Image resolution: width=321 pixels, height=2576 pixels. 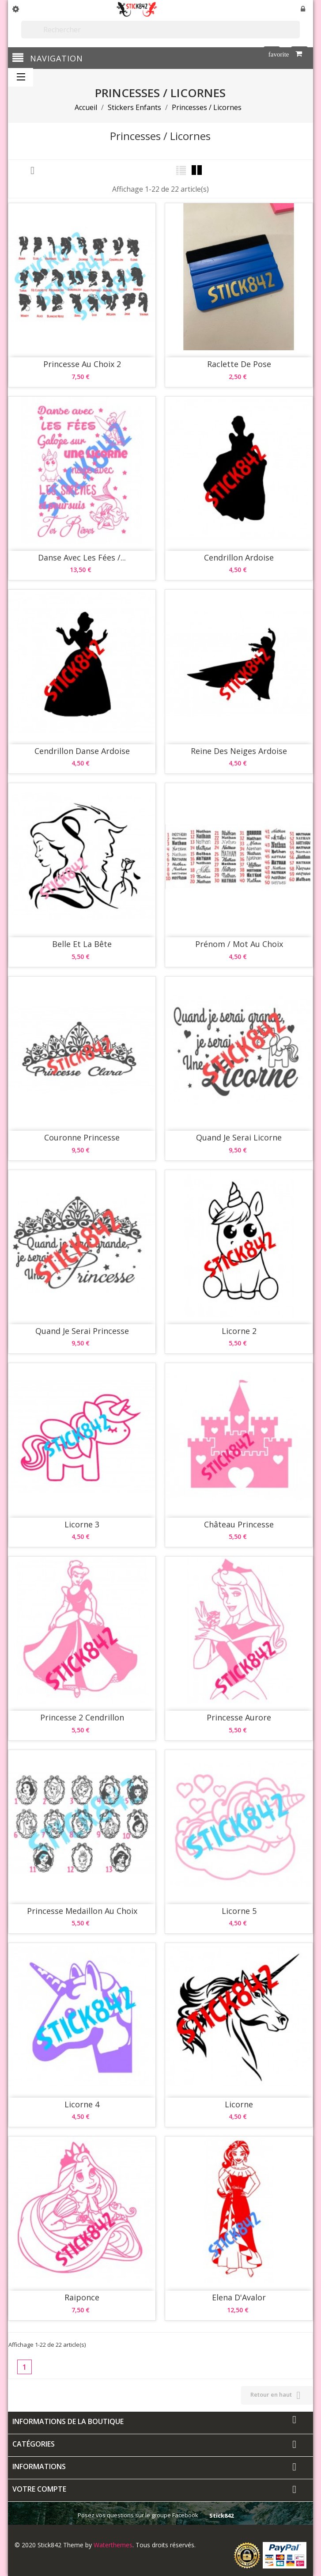 What do you see at coordinates (239, 364) in the screenshot?
I see `Raclette de pose` at bounding box center [239, 364].